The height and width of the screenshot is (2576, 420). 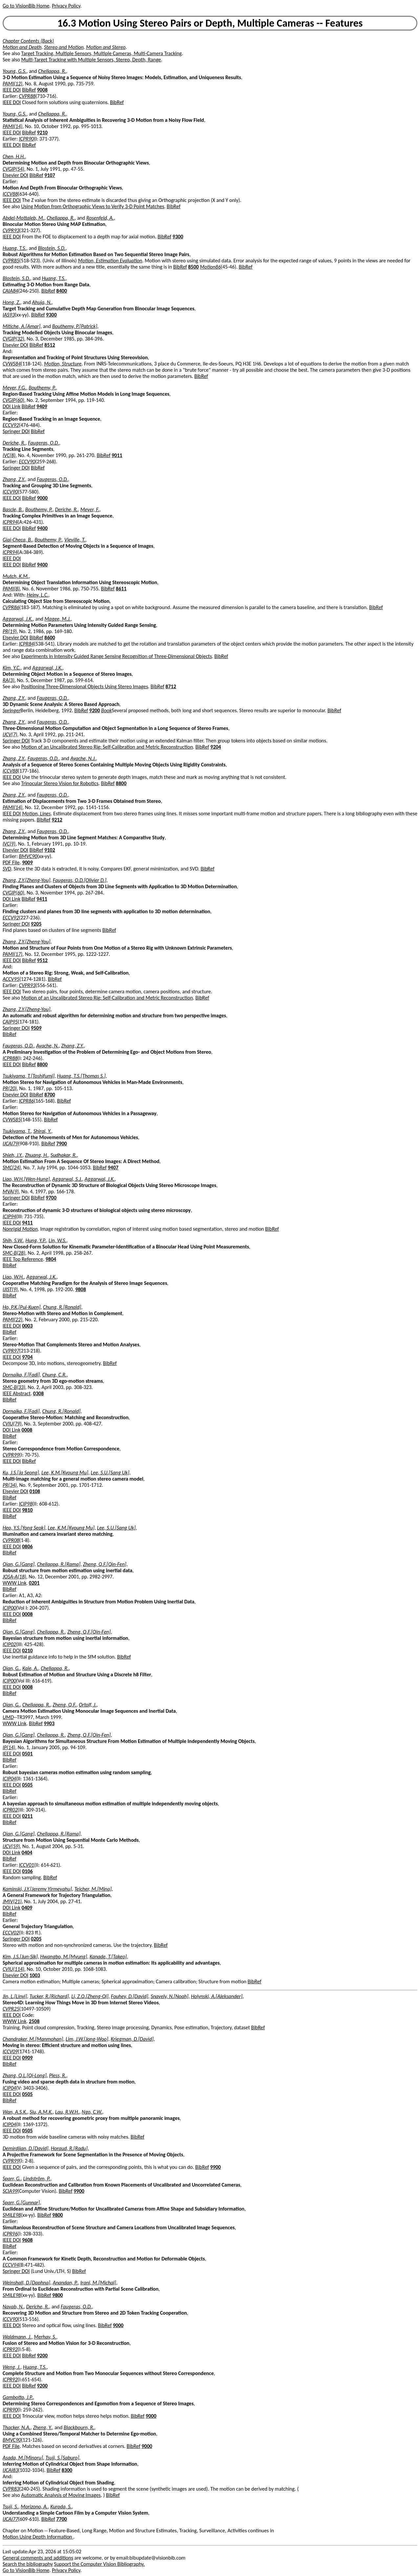 What do you see at coordinates (10, 1022) in the screenshot?
I see `CAIP95` at bounding box center [10, 1022].